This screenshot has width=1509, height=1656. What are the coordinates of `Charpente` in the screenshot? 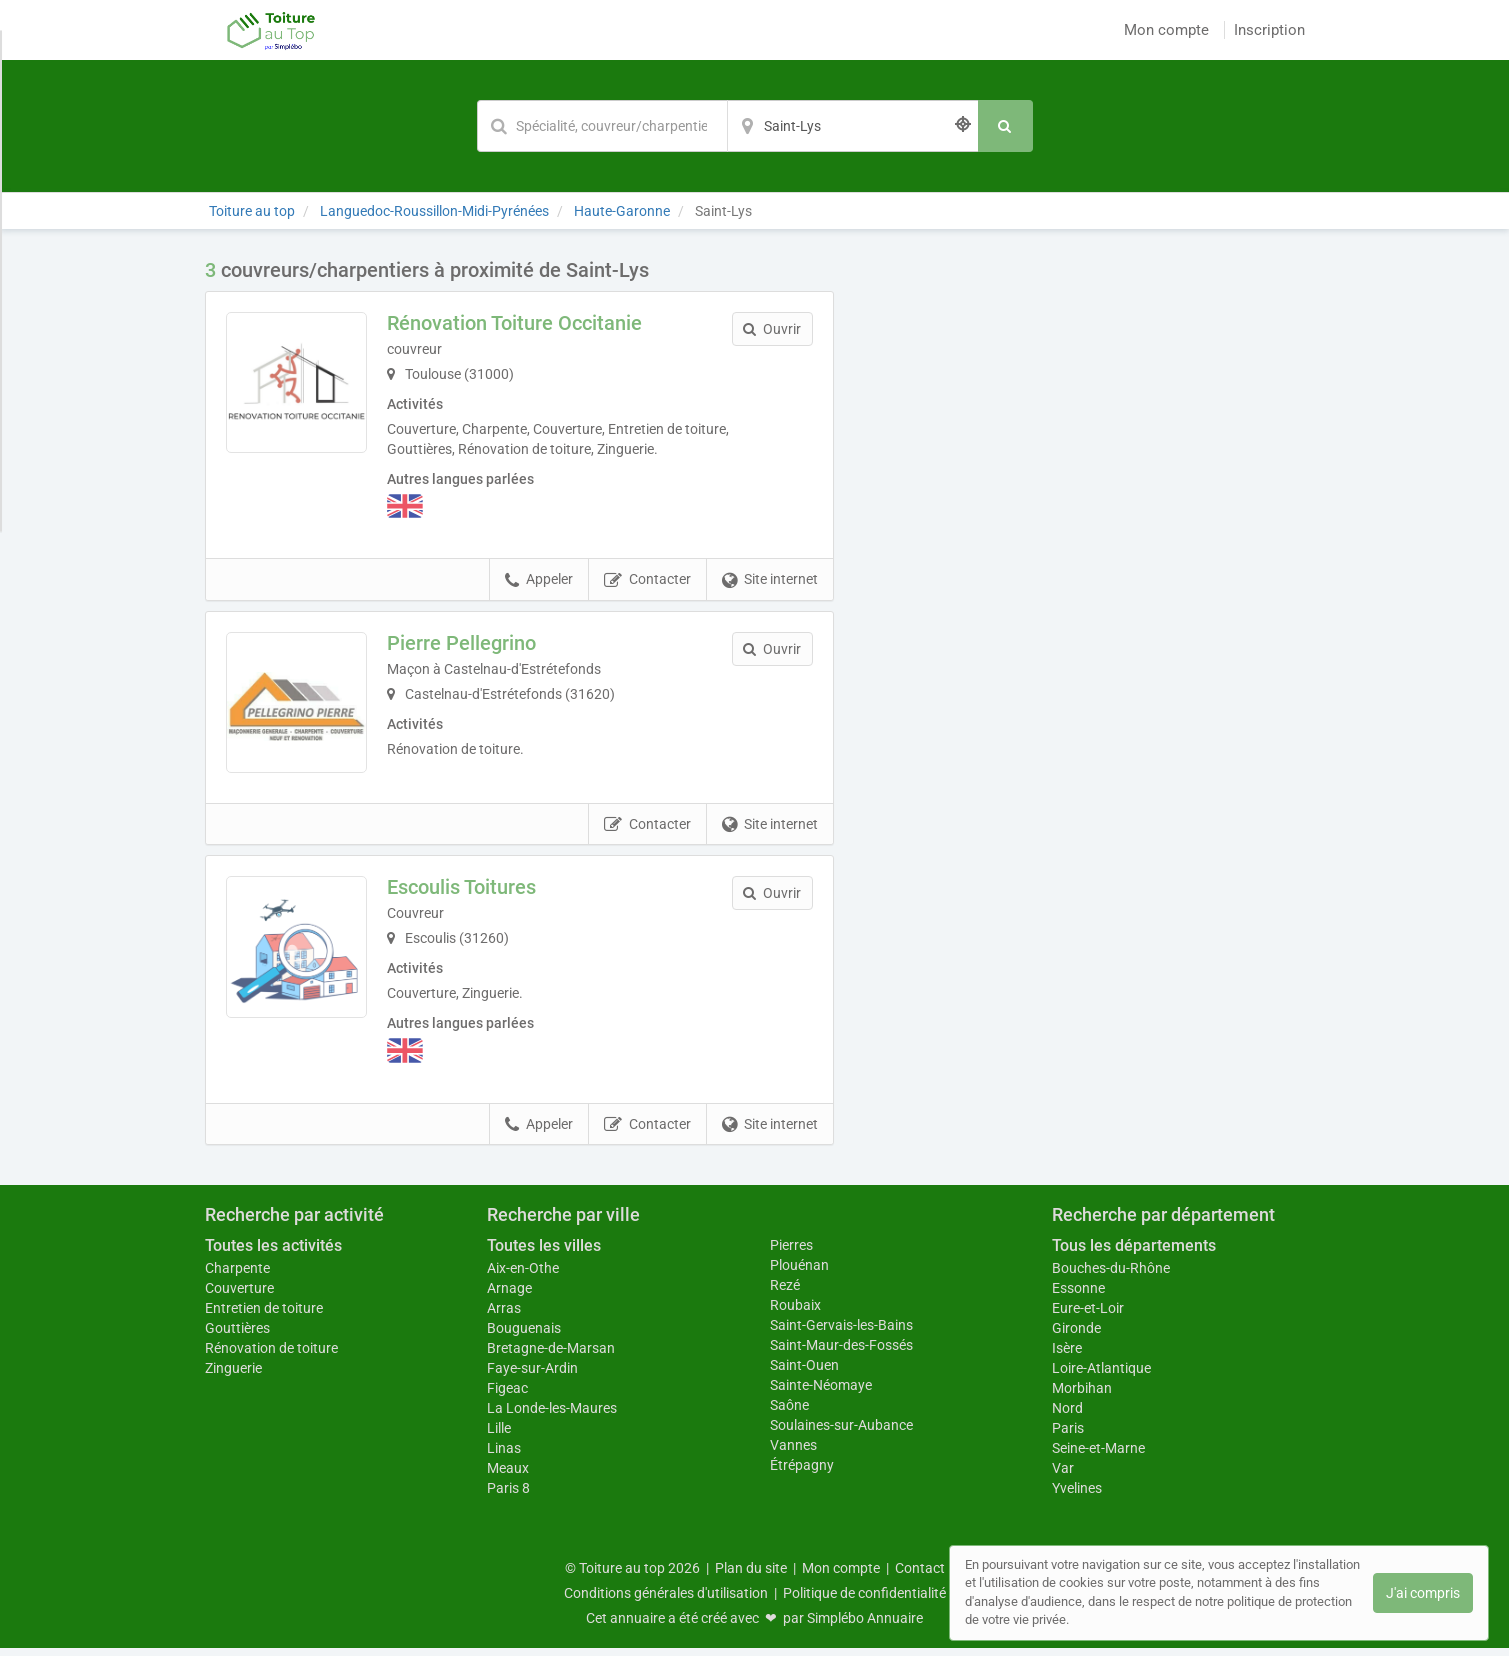 It's located at (237, 1276).